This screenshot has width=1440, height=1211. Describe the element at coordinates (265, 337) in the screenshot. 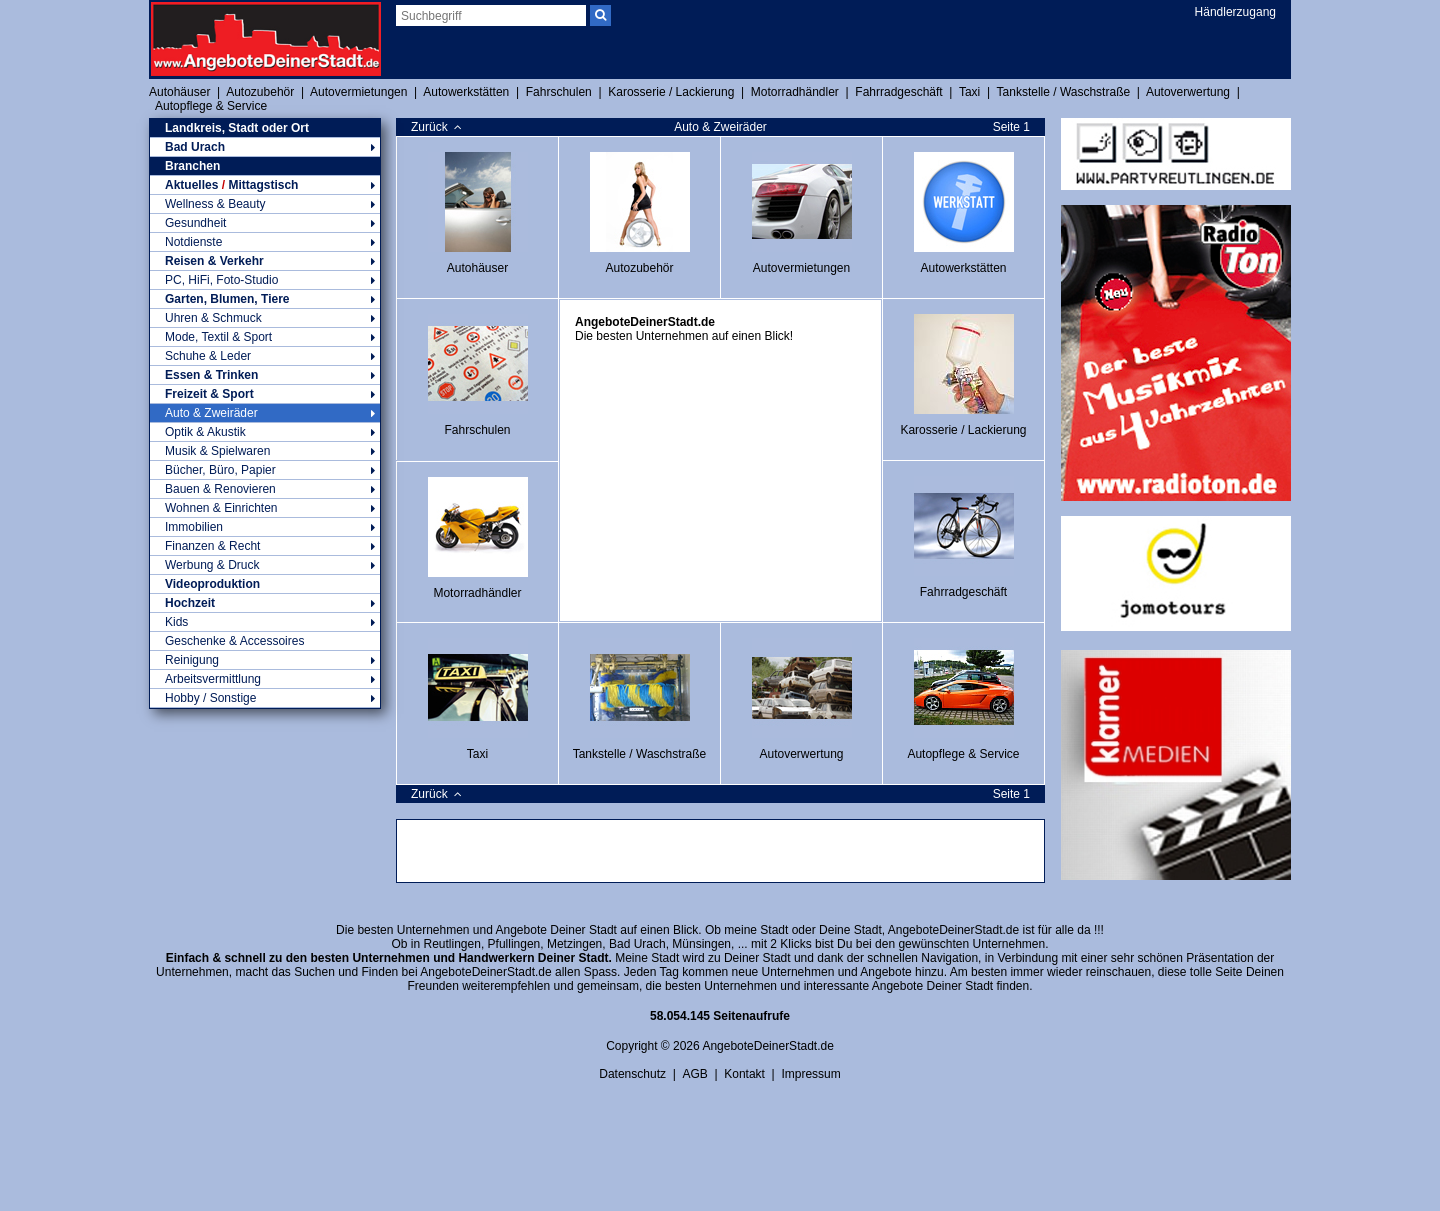

I see `Mode, Textil & Sport` at that location.